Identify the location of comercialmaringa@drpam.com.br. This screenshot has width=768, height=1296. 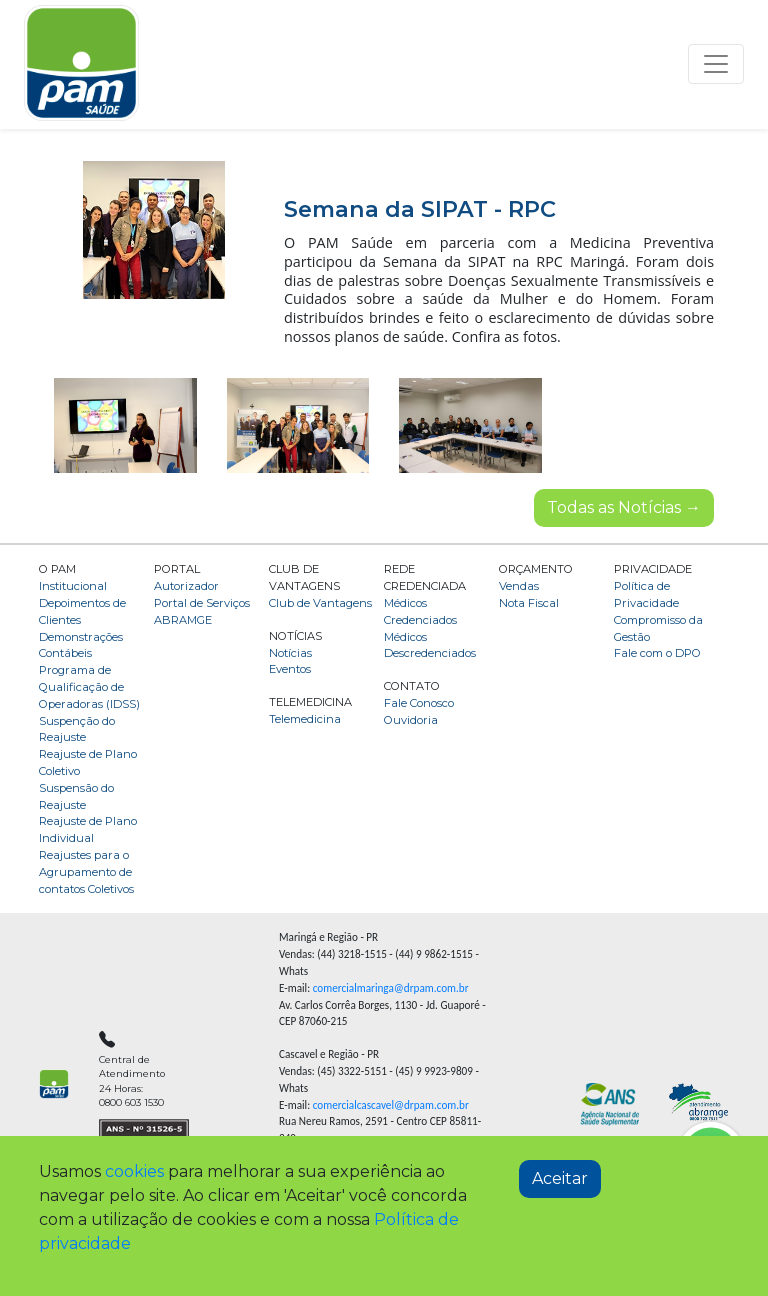
(391, 988).